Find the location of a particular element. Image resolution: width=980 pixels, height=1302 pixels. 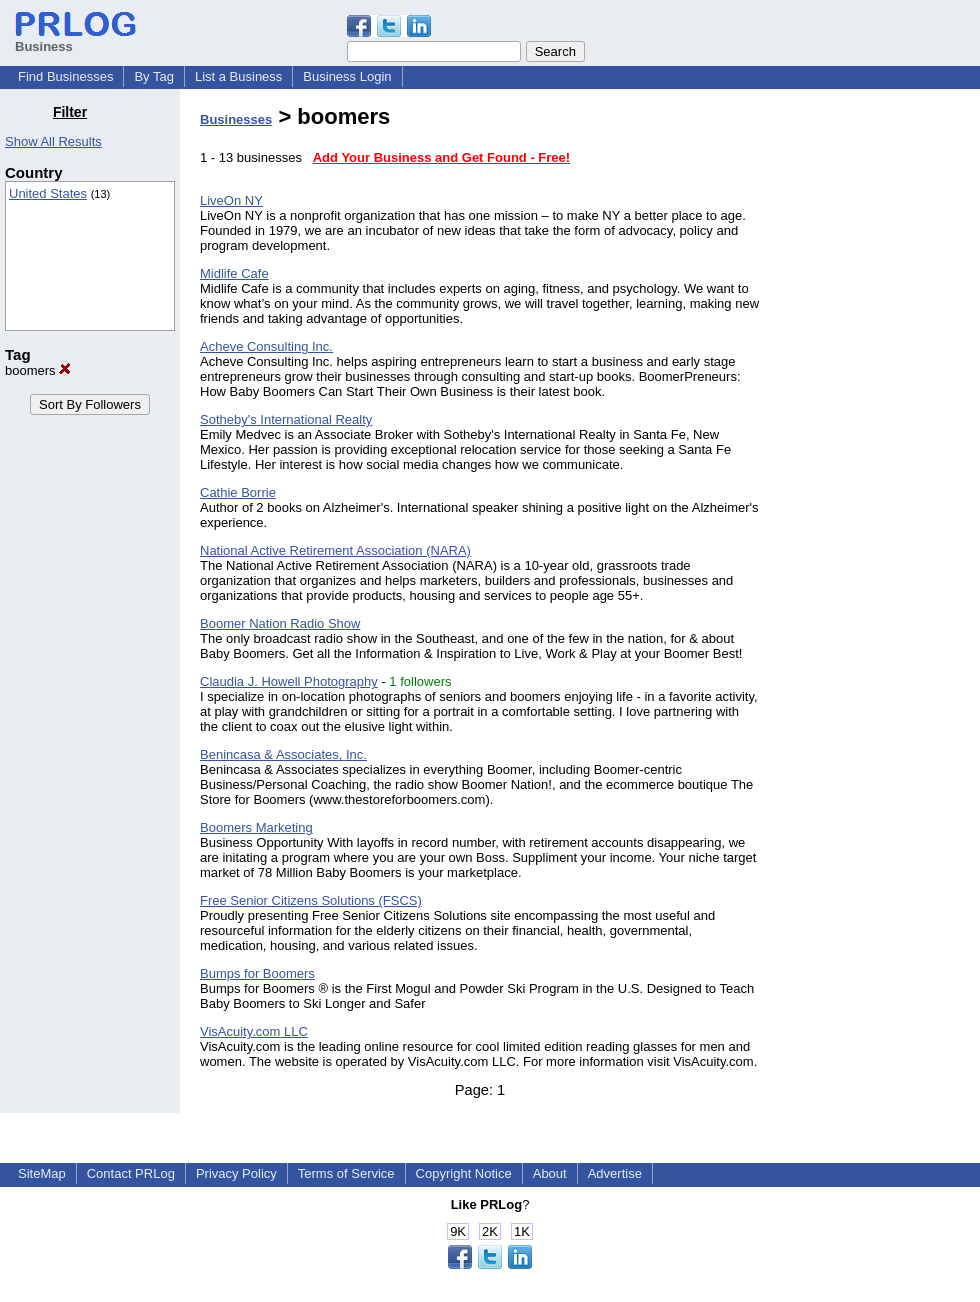

Businesses is located at coordinates (236, 119).